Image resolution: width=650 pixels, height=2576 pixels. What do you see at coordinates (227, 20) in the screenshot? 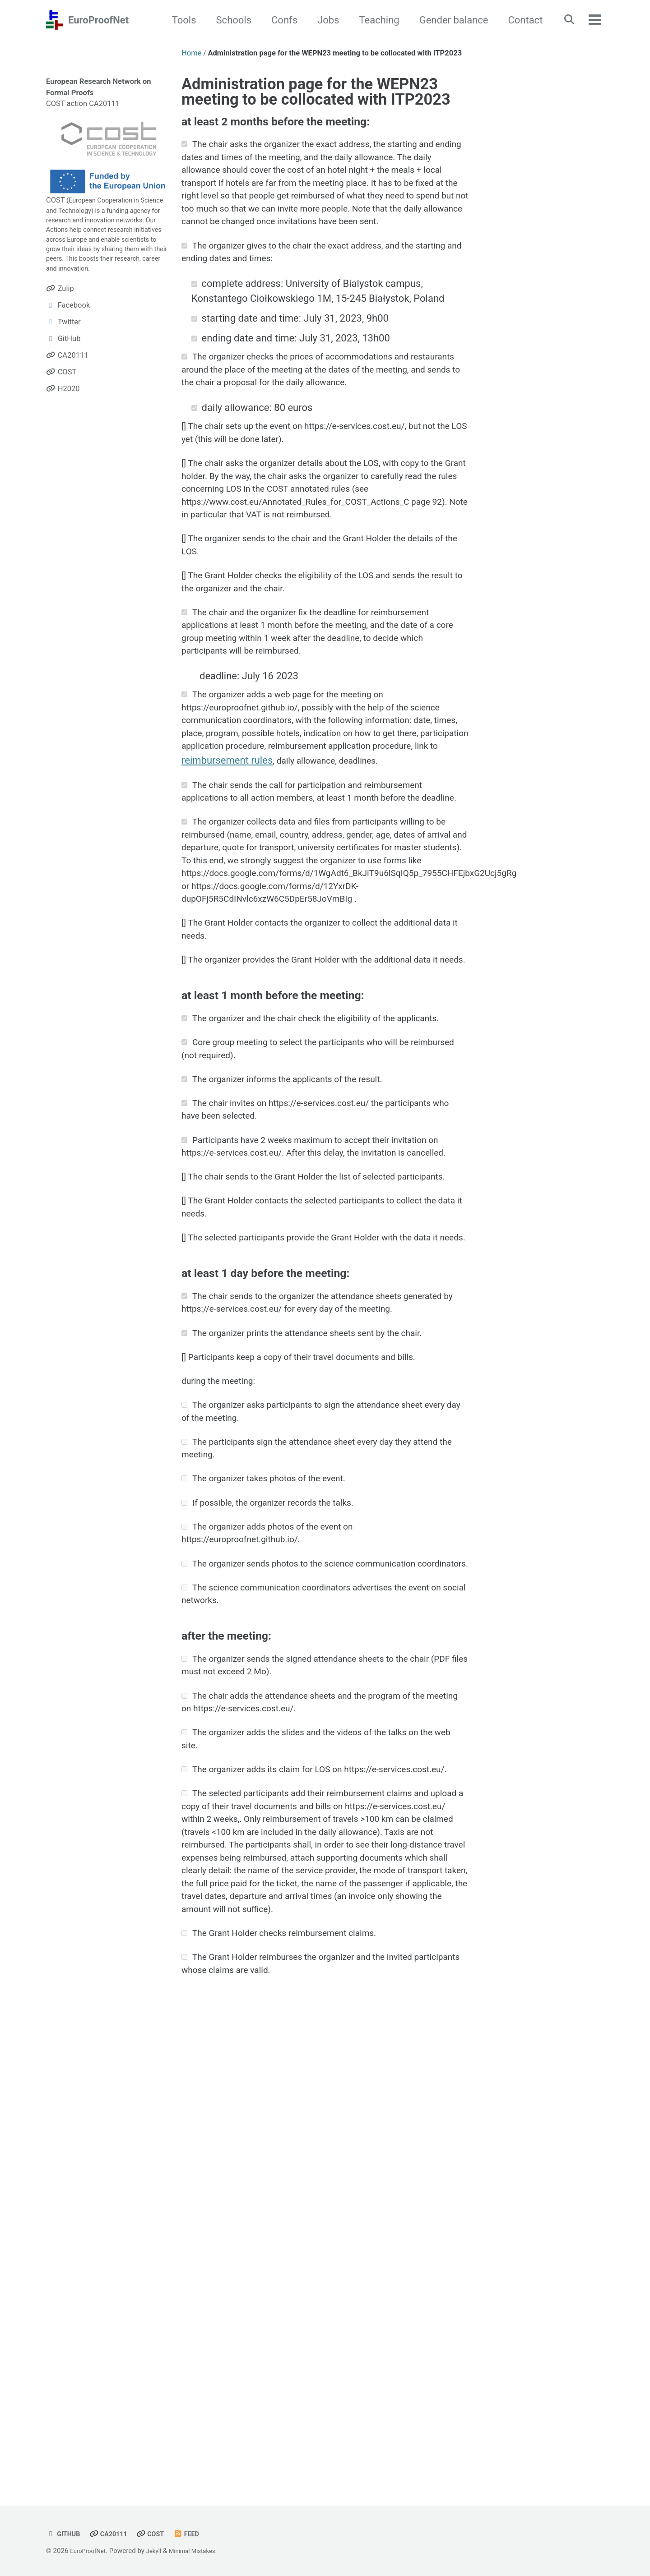
I see `Schools` at bounding box center [227, 20].